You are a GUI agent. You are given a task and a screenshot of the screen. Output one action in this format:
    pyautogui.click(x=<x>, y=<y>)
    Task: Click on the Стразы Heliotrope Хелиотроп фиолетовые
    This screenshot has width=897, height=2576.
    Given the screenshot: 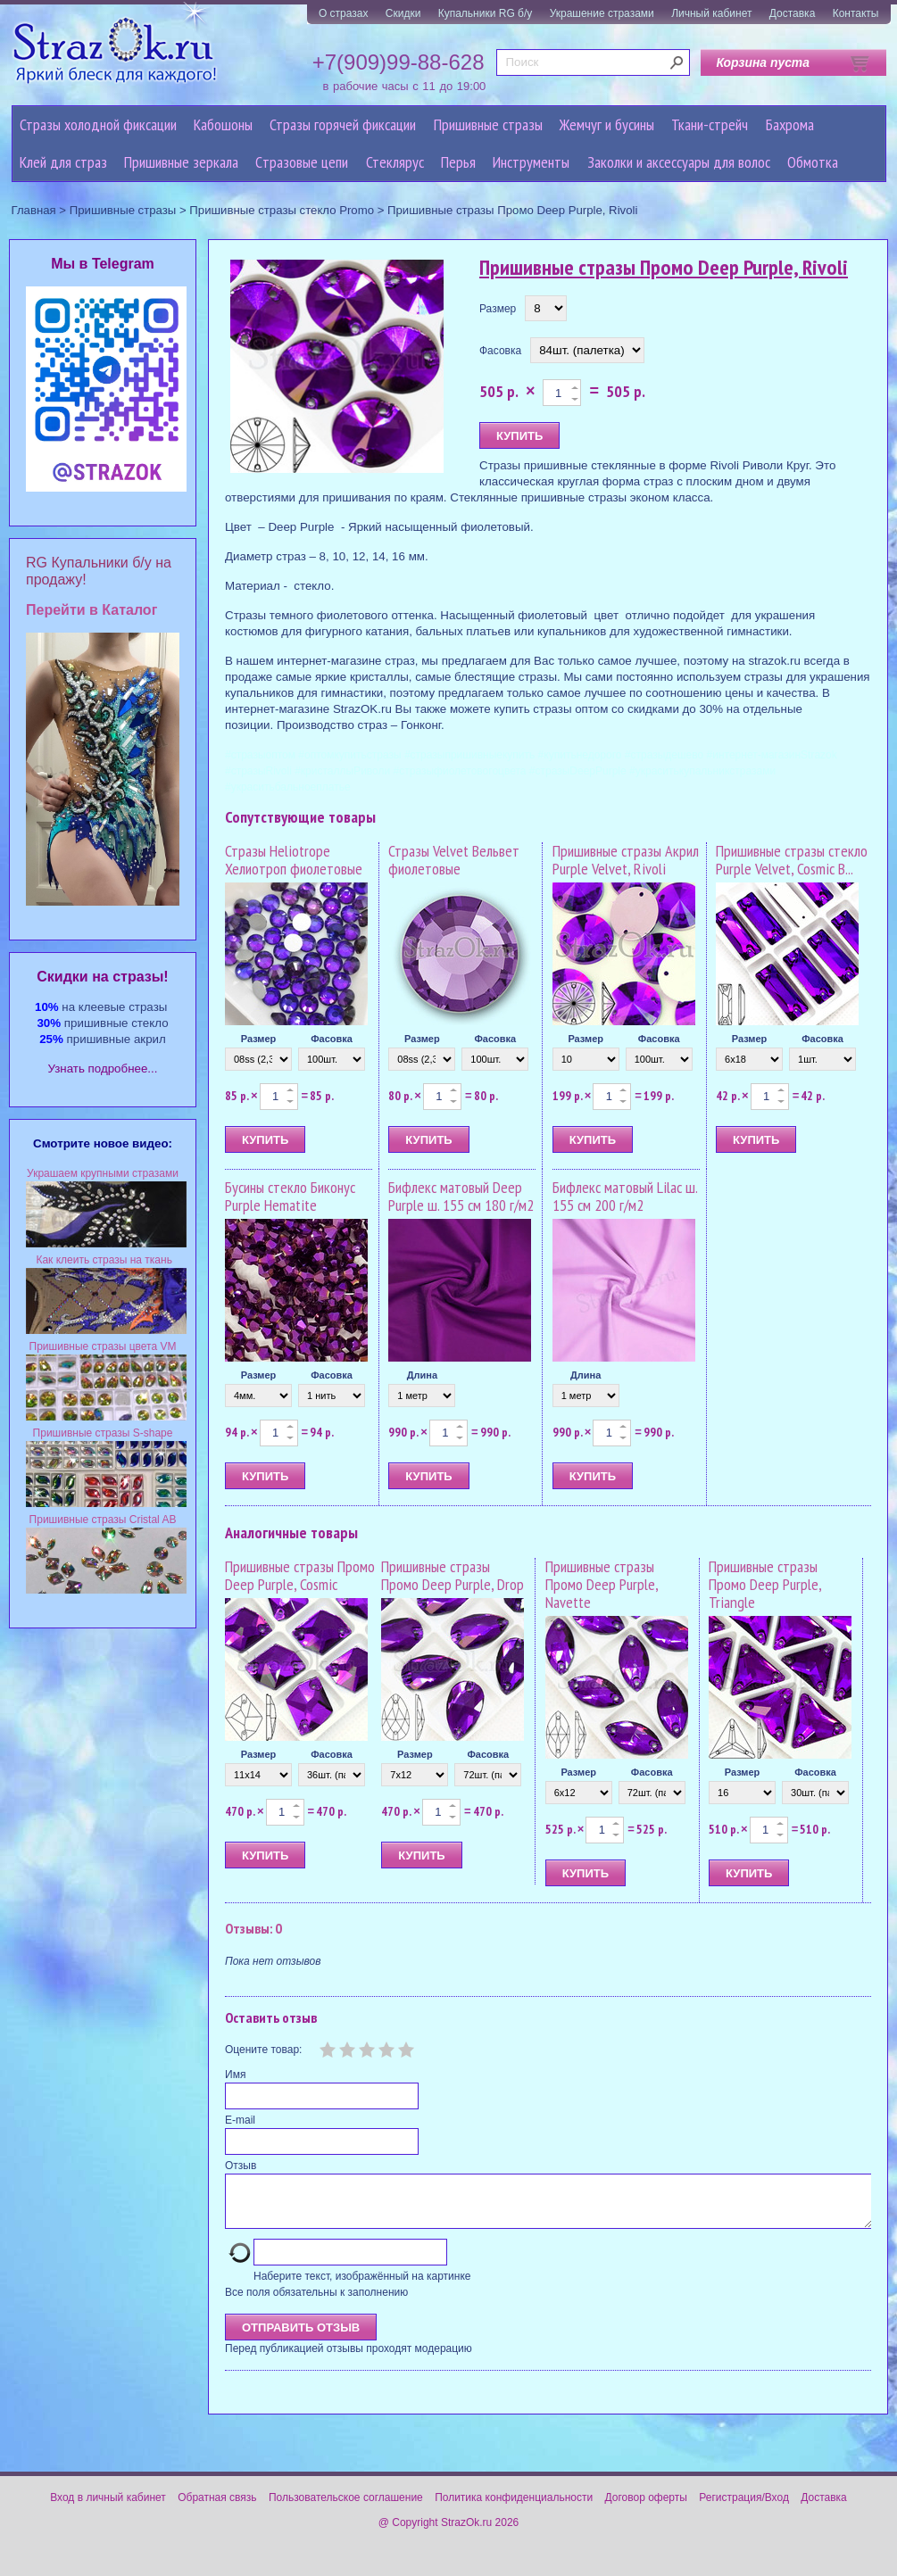 What is the action you would take?
    pyautogui.click(x=293, y=860)
    